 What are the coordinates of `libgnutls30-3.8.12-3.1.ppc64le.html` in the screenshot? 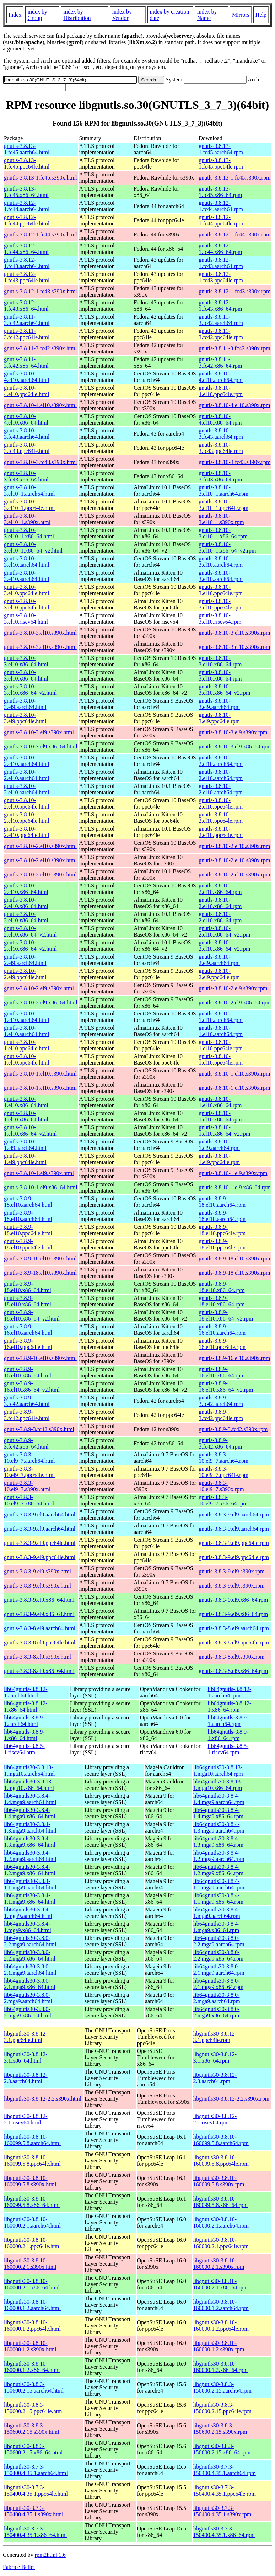 It's located at (26, 2037).